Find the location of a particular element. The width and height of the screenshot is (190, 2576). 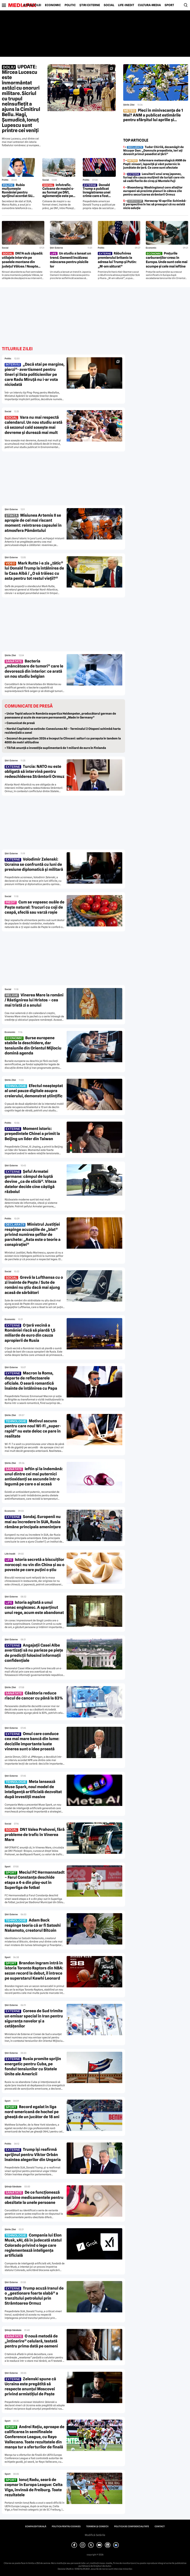

Politic is located at coordinates (70, 5).